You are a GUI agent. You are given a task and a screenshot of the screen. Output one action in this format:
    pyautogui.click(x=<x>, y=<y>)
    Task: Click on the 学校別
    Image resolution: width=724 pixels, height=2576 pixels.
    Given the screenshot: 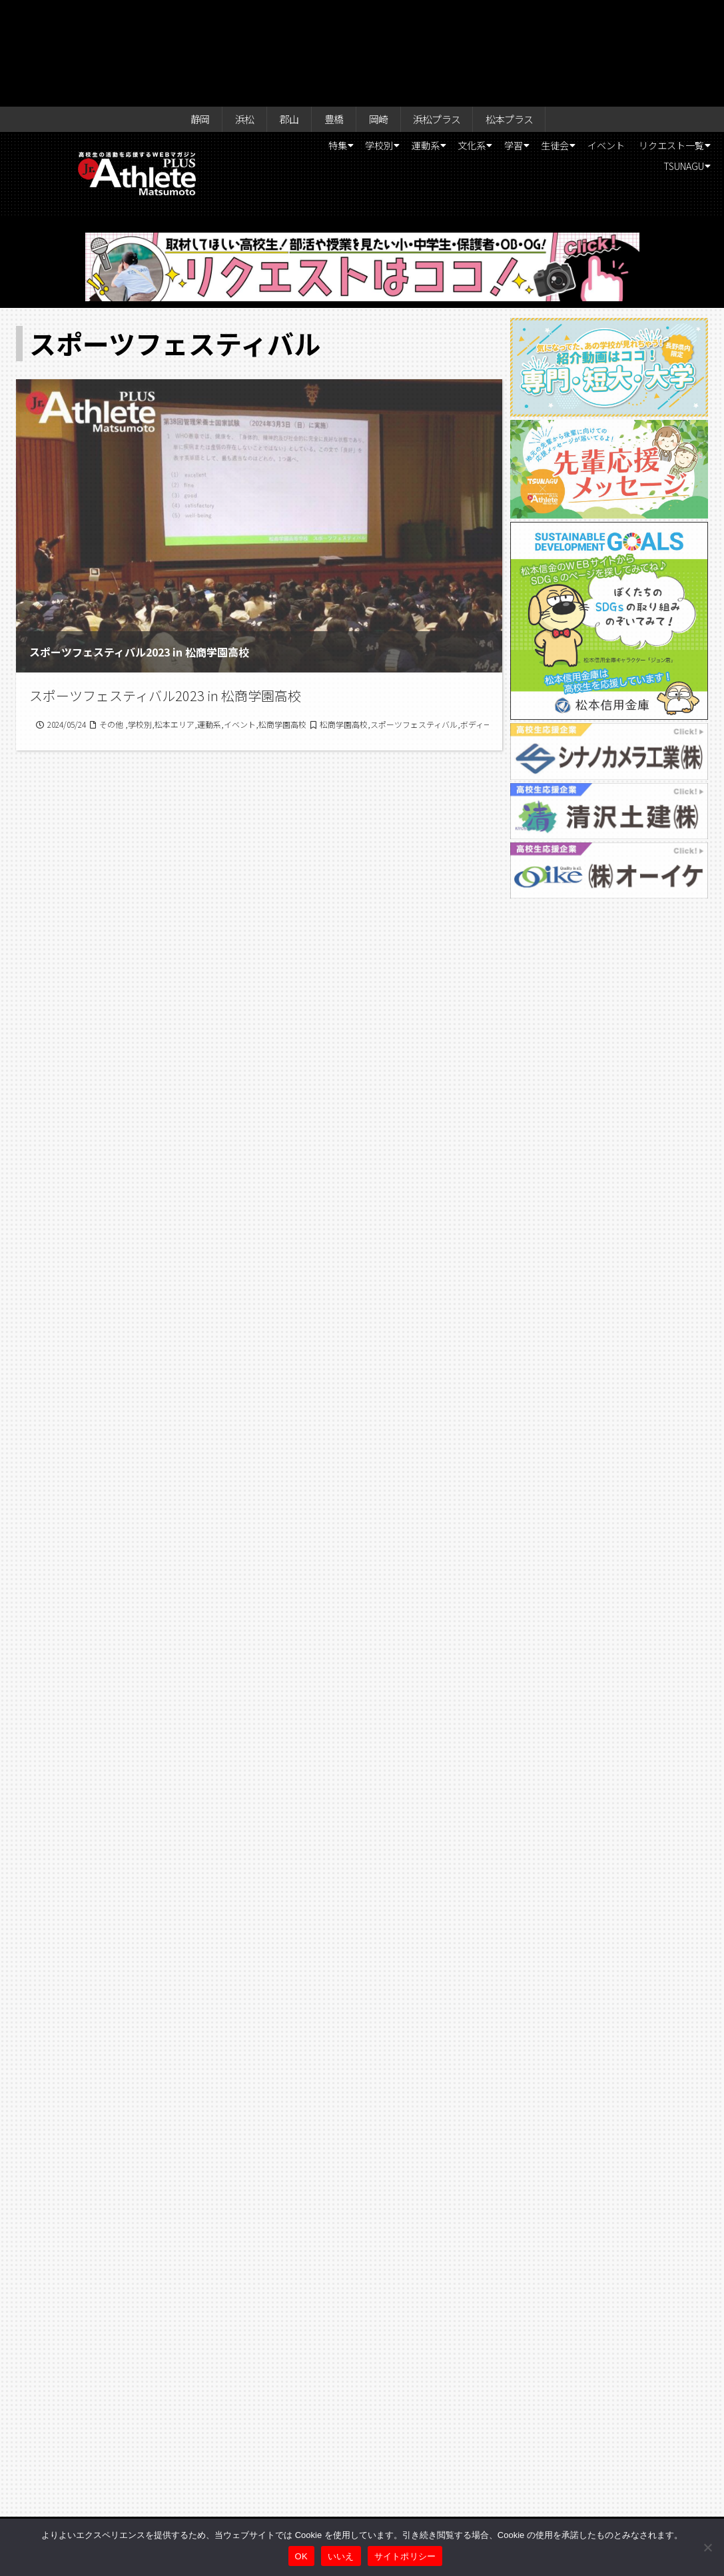 What is the action you would take?
    pyautogui.click(x=412, y=44)
    